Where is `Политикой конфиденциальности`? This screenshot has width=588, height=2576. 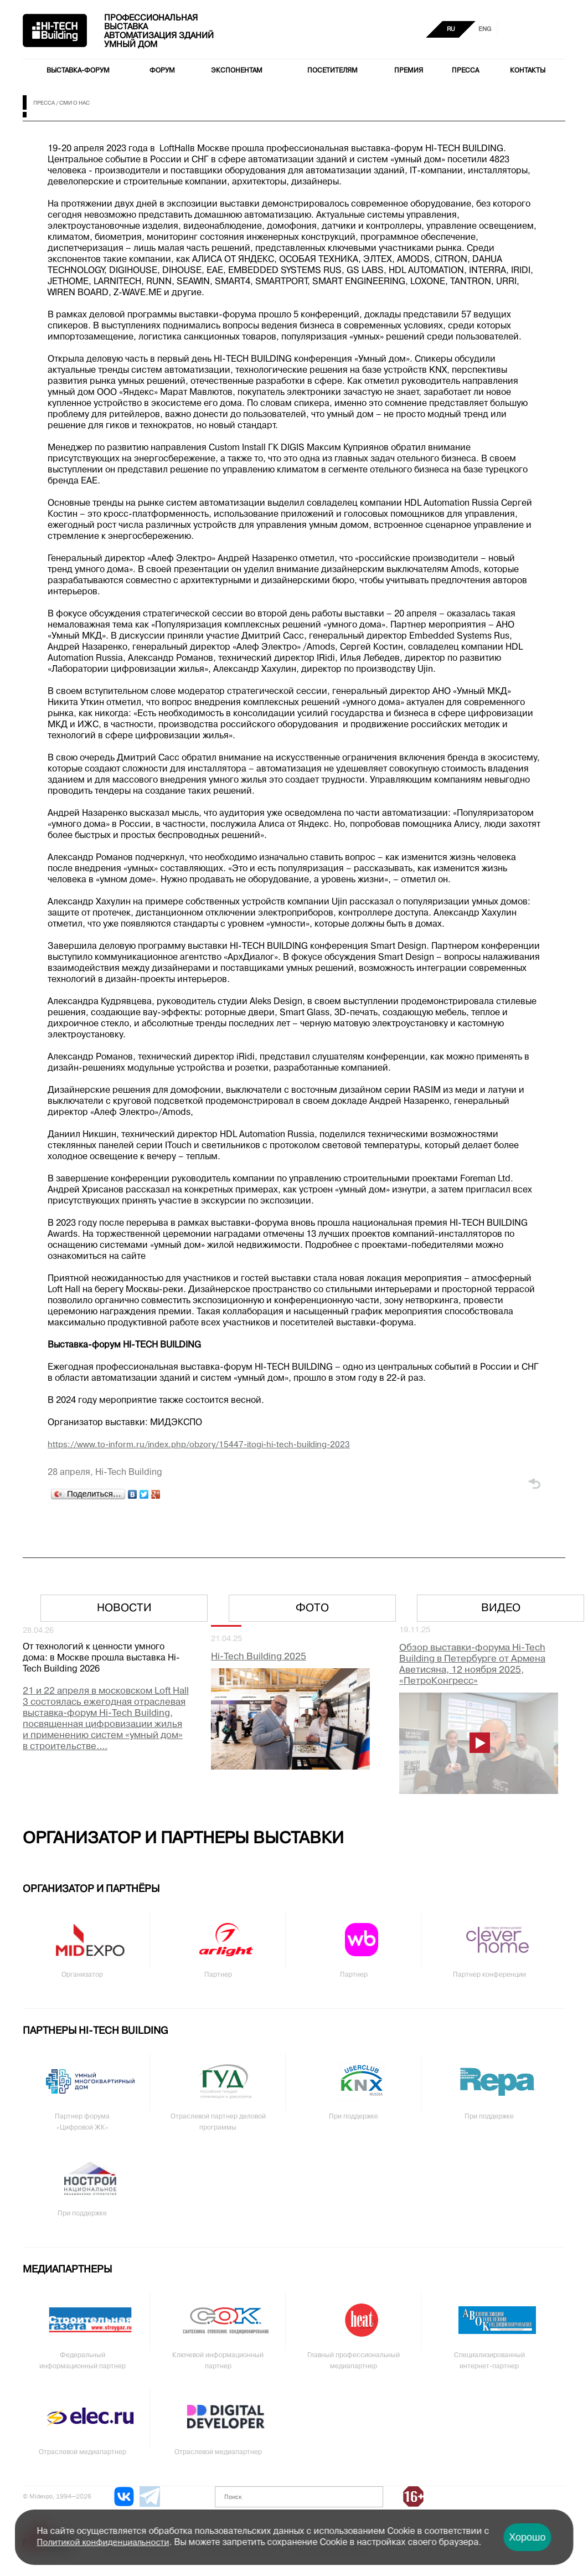
Политикой конфиденциальности is located at coordinates (103, 2543).